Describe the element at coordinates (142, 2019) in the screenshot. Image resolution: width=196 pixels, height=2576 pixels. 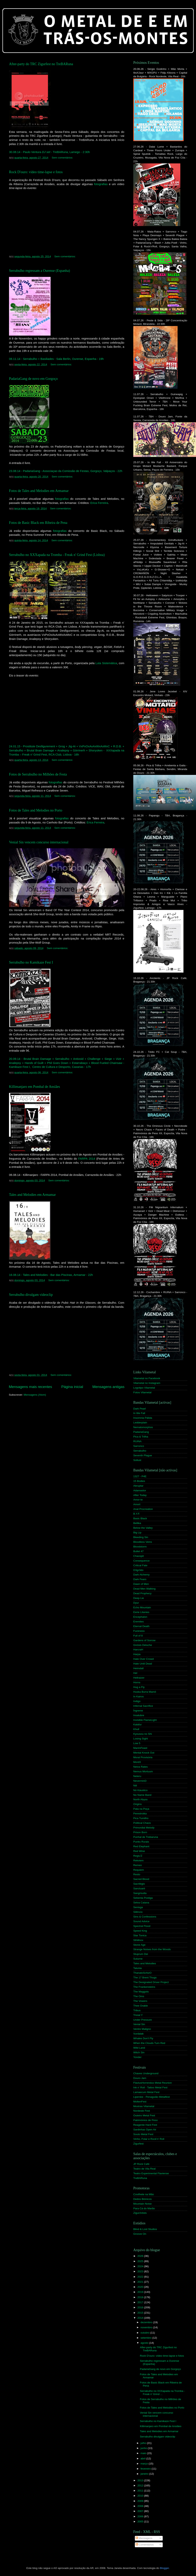
I see `Under Pressure` at that location.